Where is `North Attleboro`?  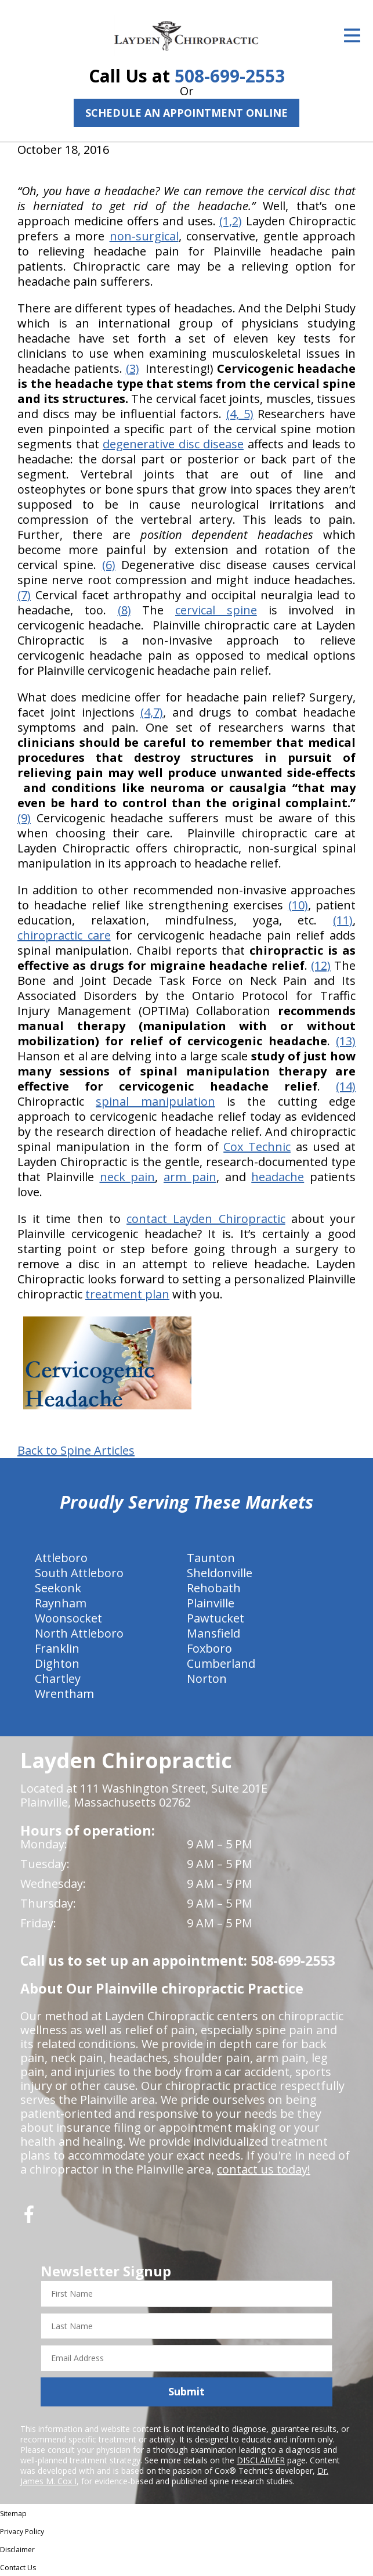 North Attleboro is located at coordinates (79, 1633).